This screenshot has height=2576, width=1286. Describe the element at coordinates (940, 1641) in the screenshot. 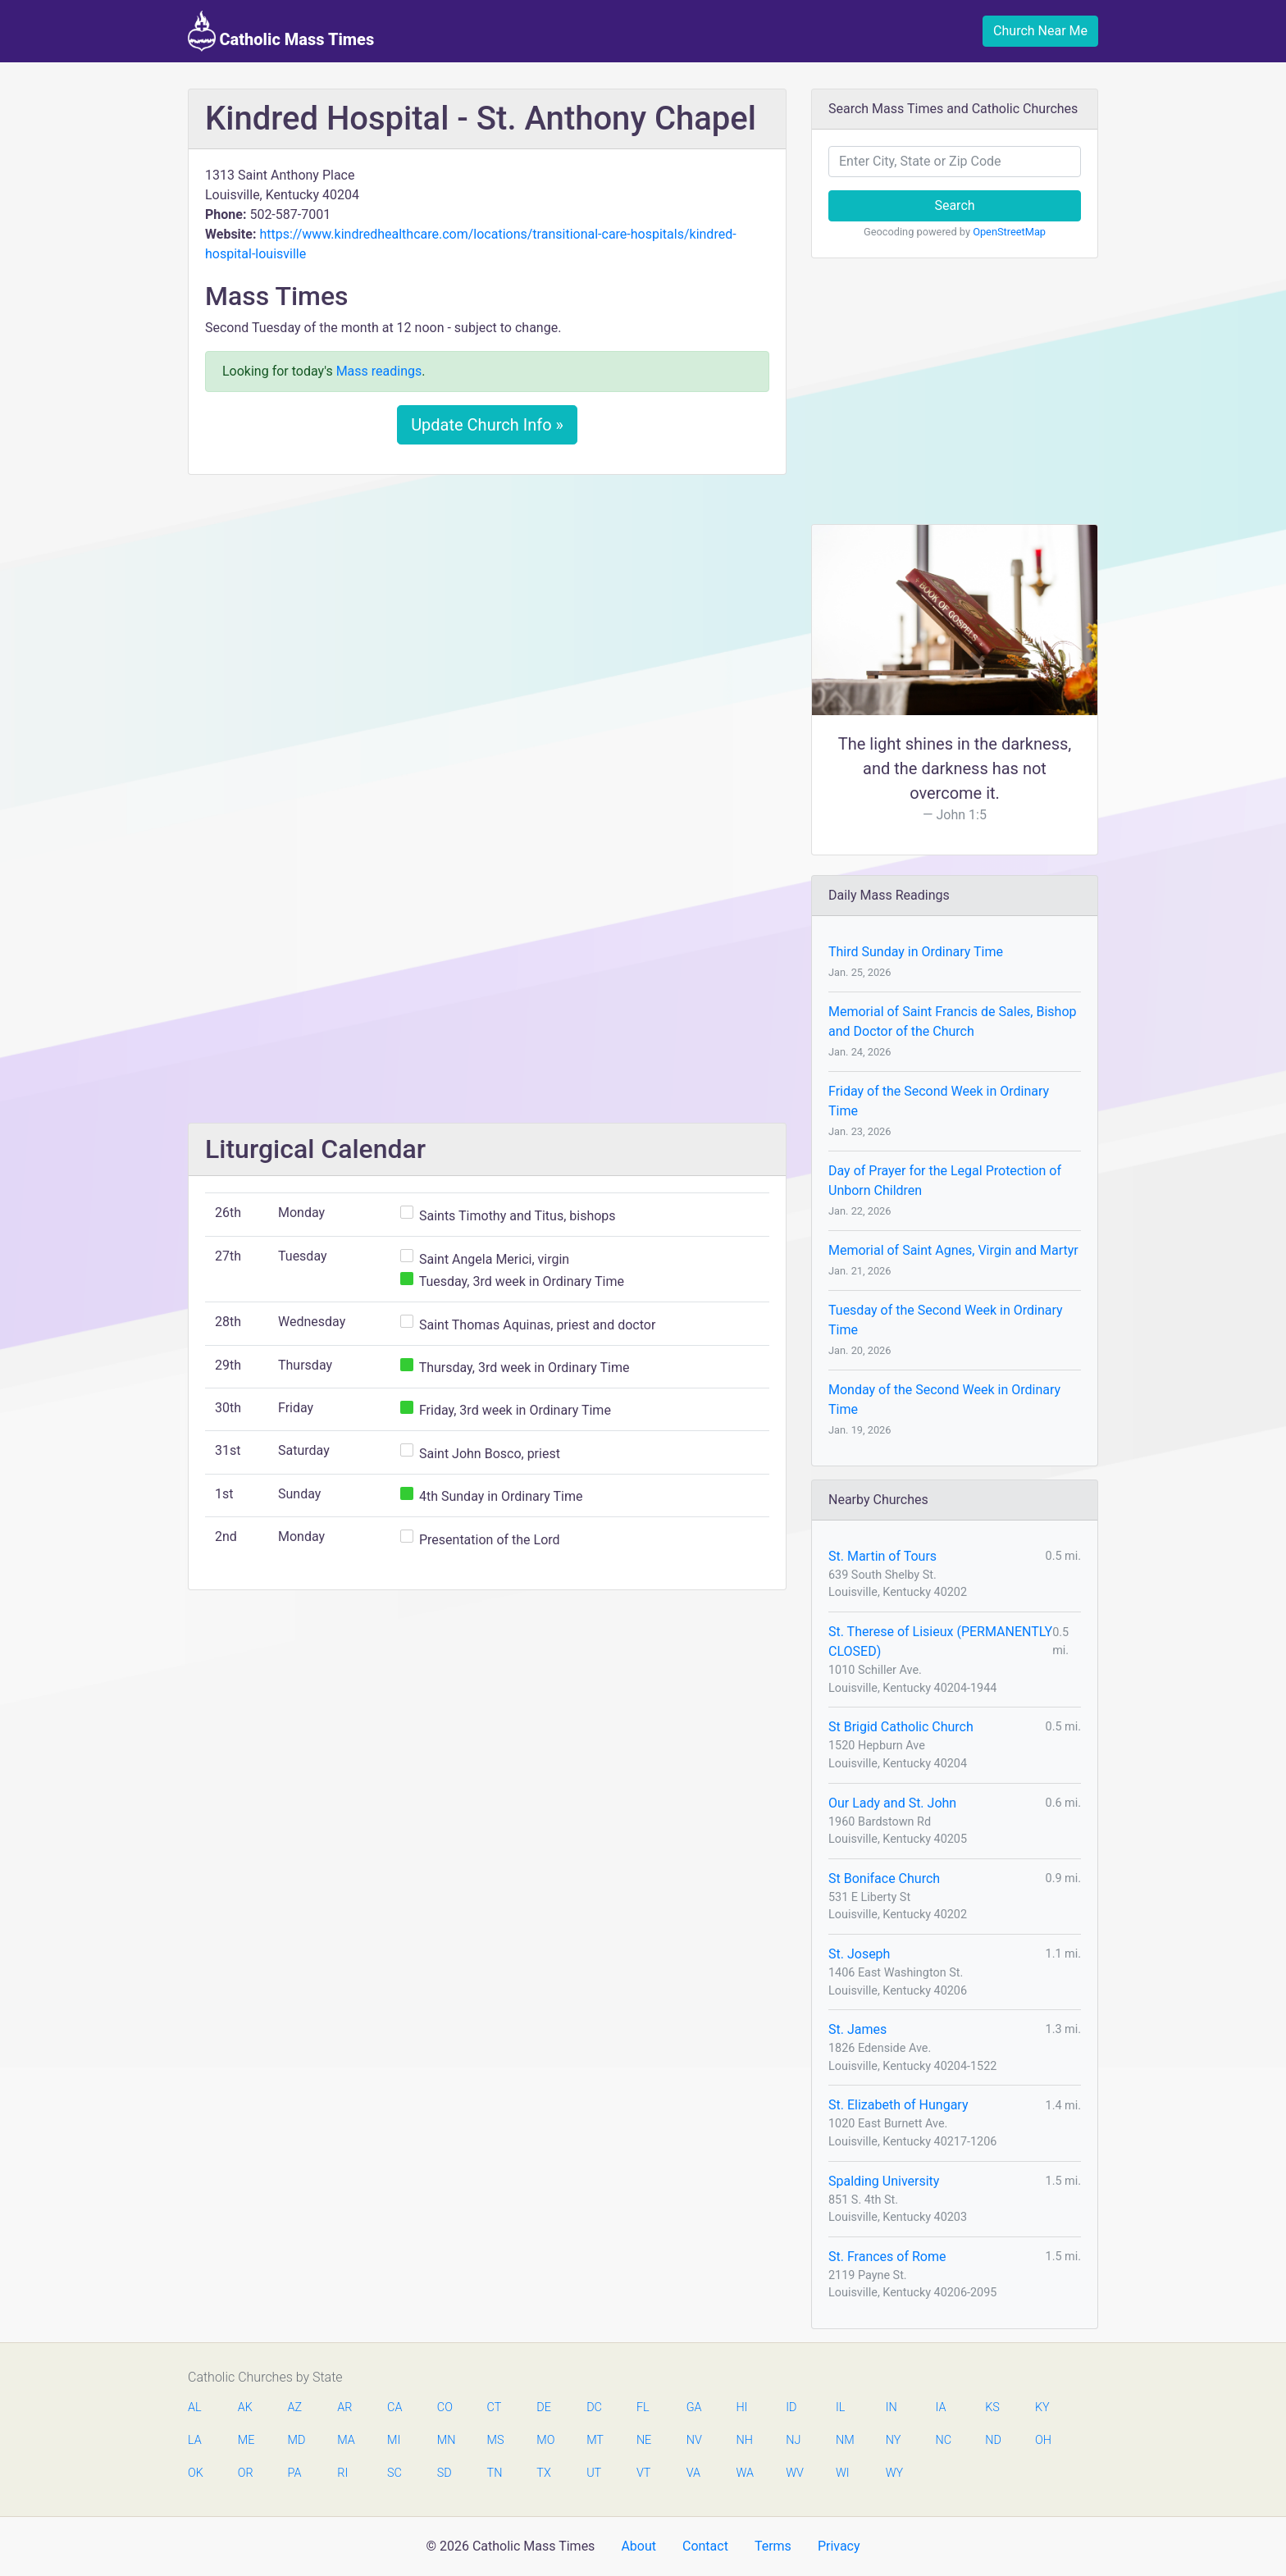

I see `St. Therese of Lisieux (PERMANENTLY CLOSED)` at that location.